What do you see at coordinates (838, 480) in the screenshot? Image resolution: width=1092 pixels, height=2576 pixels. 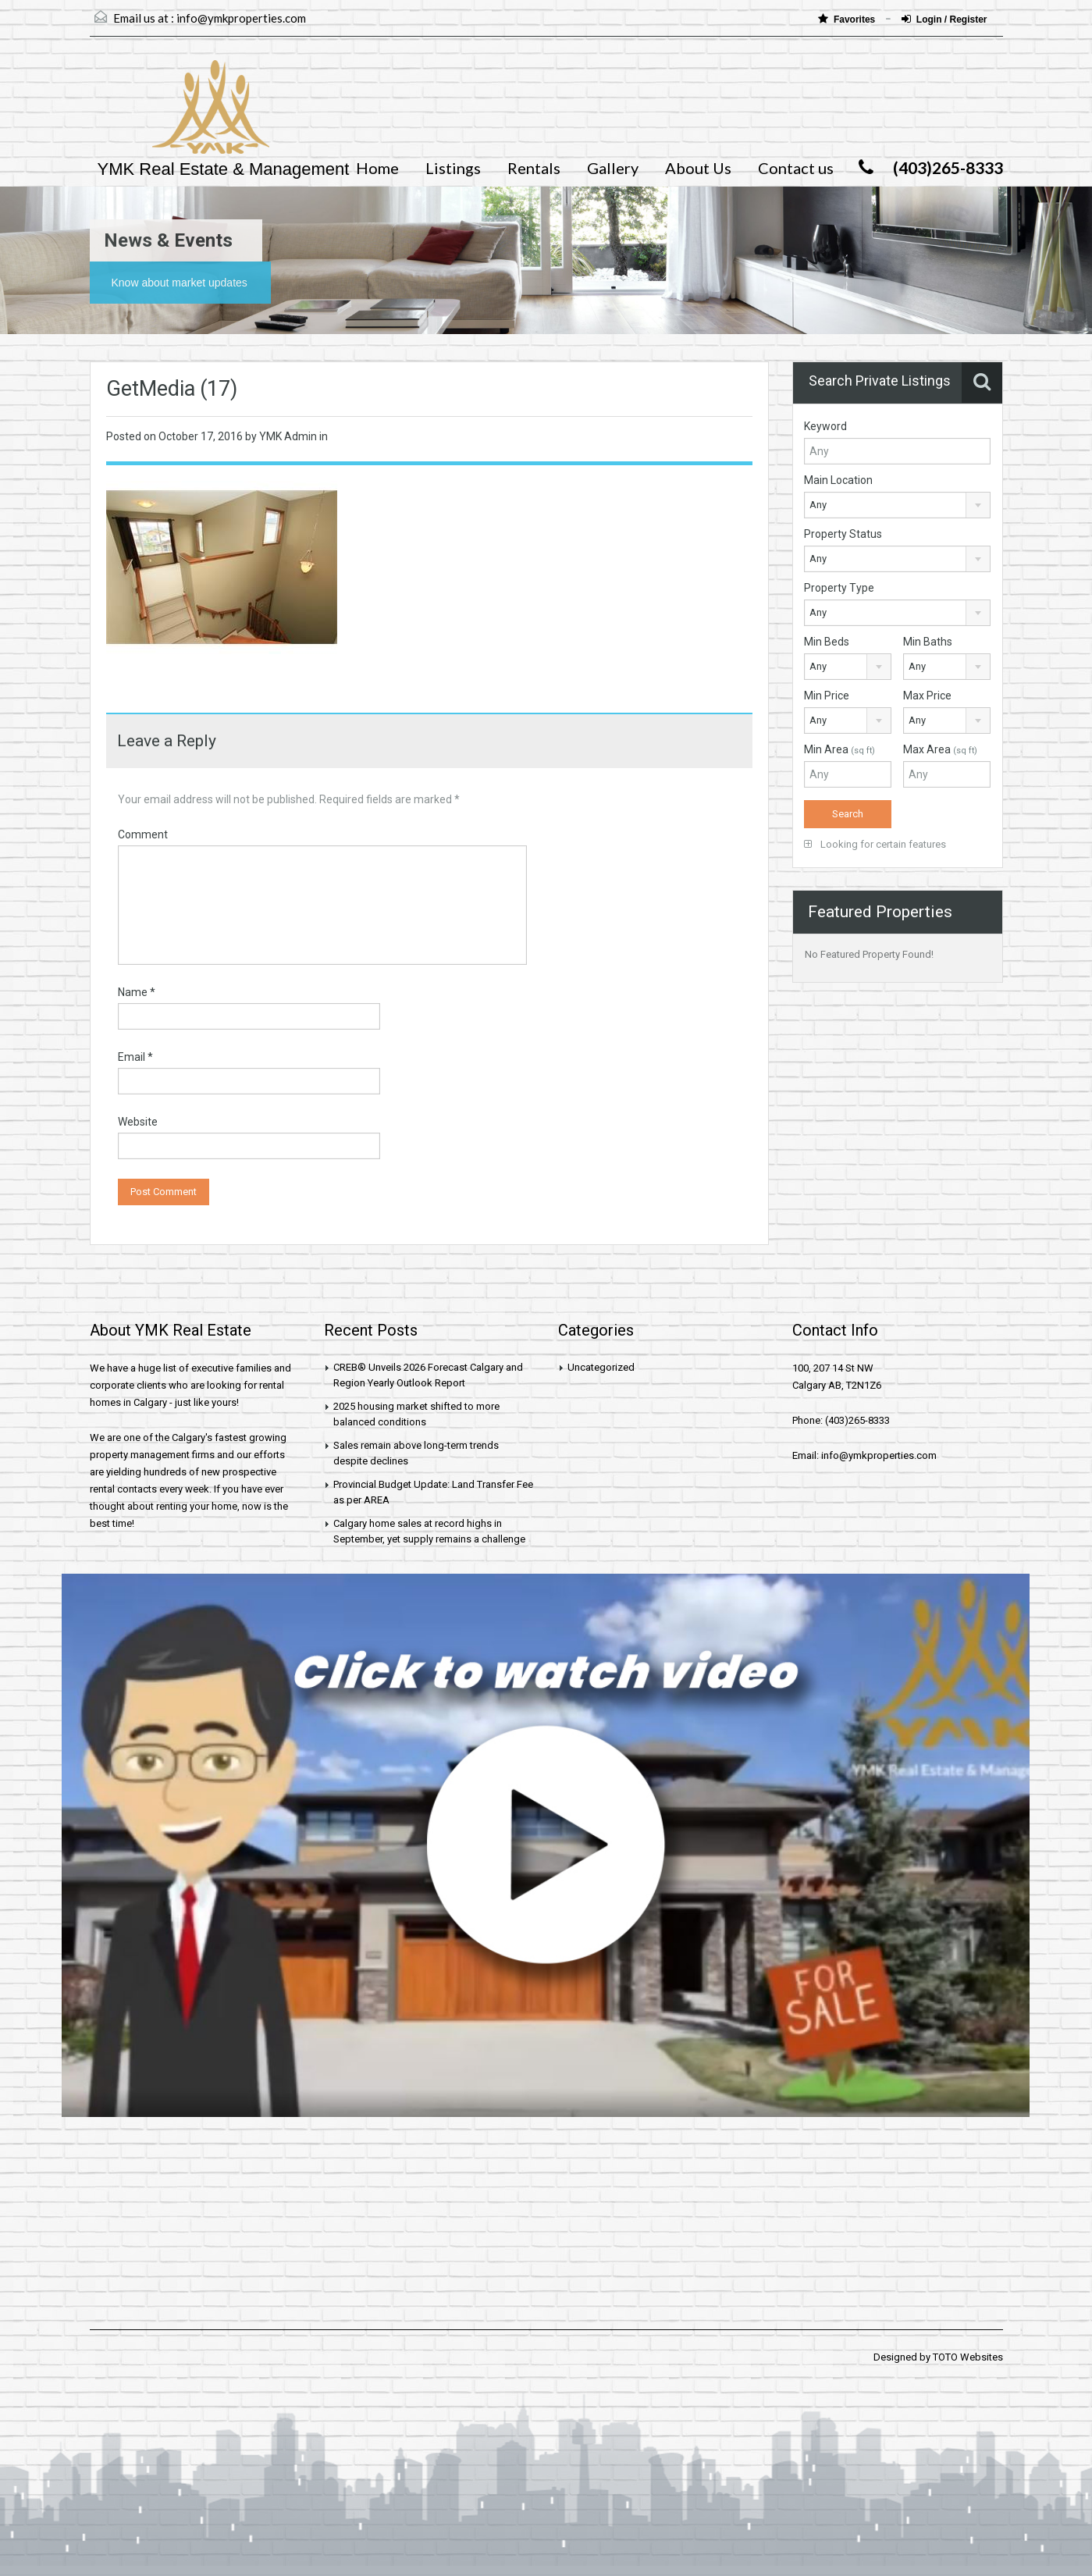 I see `Main Location` at bounding box center [838, 480].